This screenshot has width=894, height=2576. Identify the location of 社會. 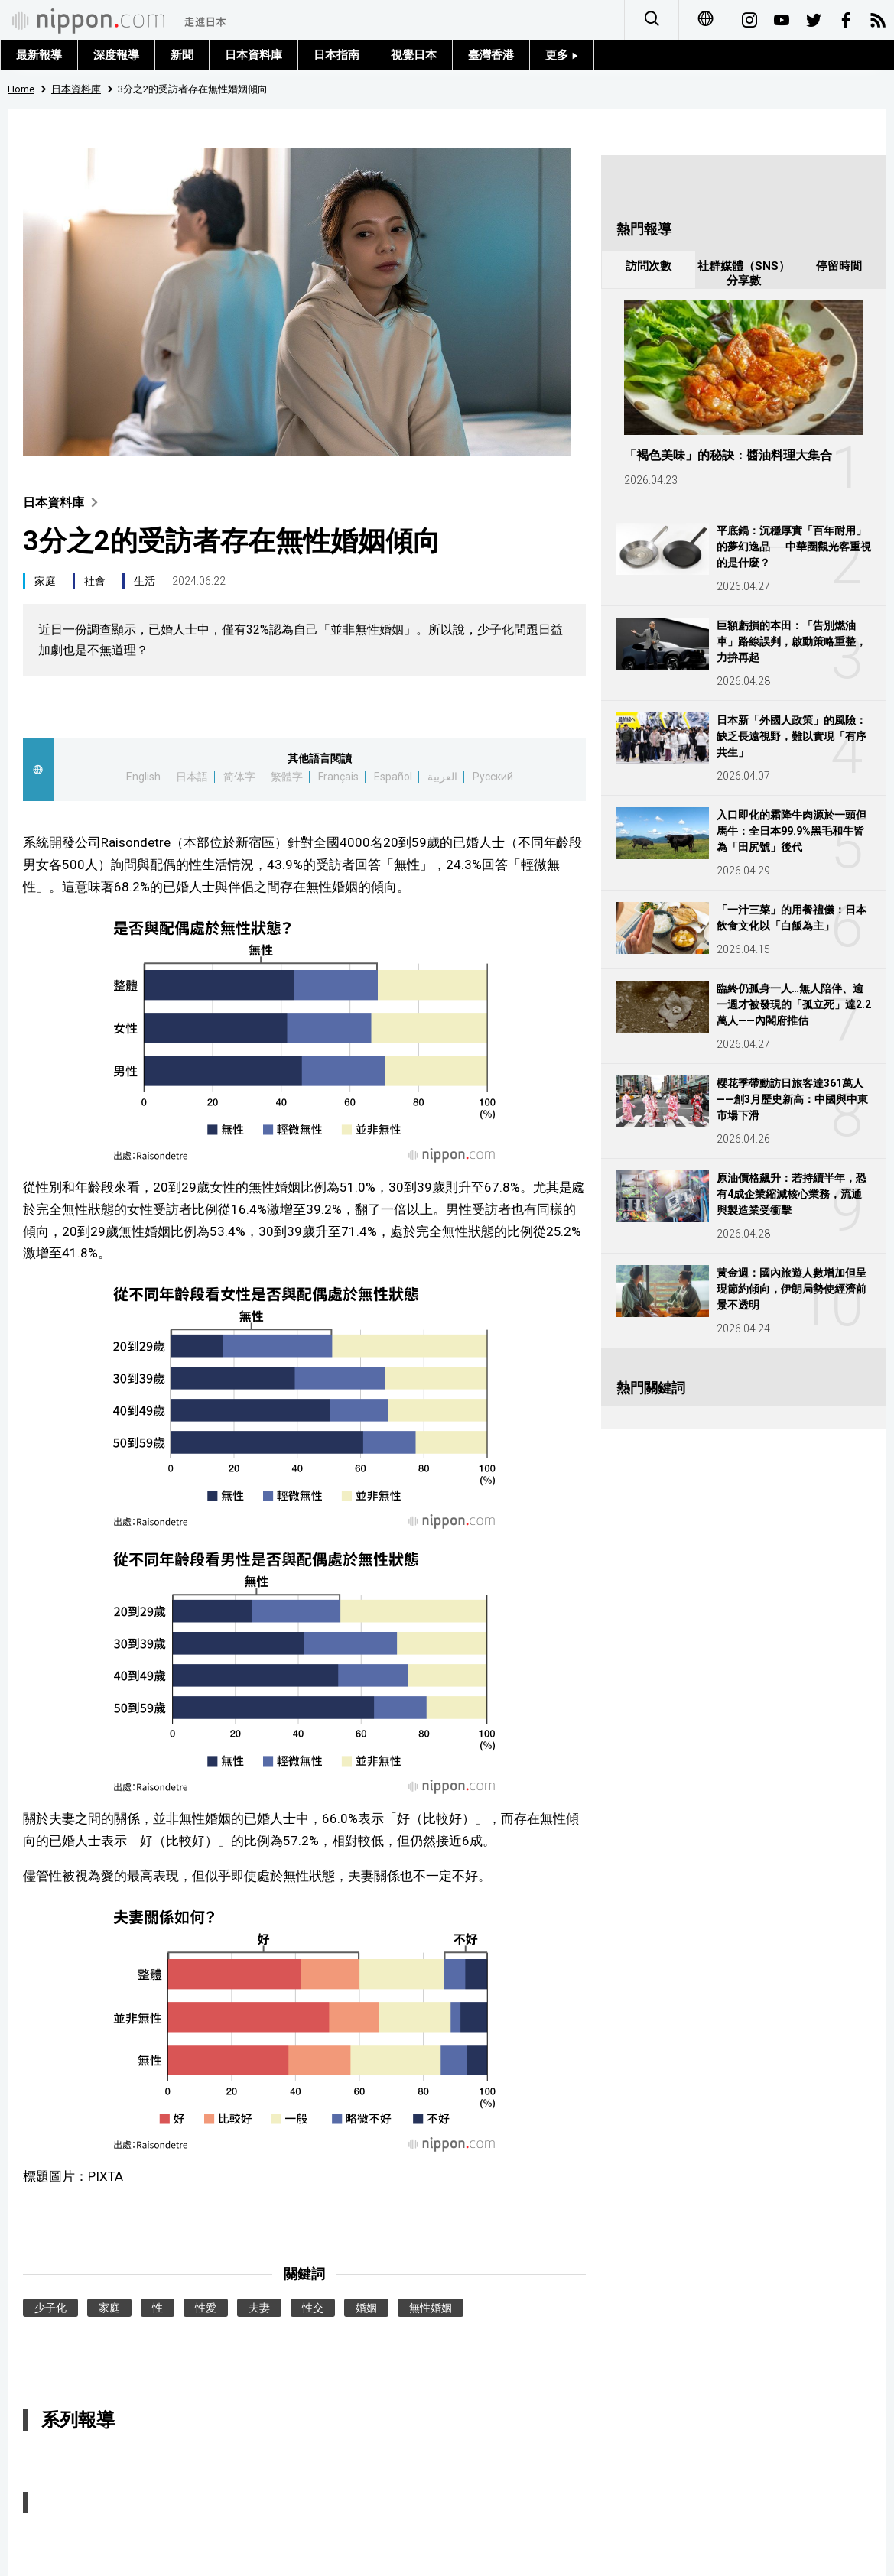
(95, 581).